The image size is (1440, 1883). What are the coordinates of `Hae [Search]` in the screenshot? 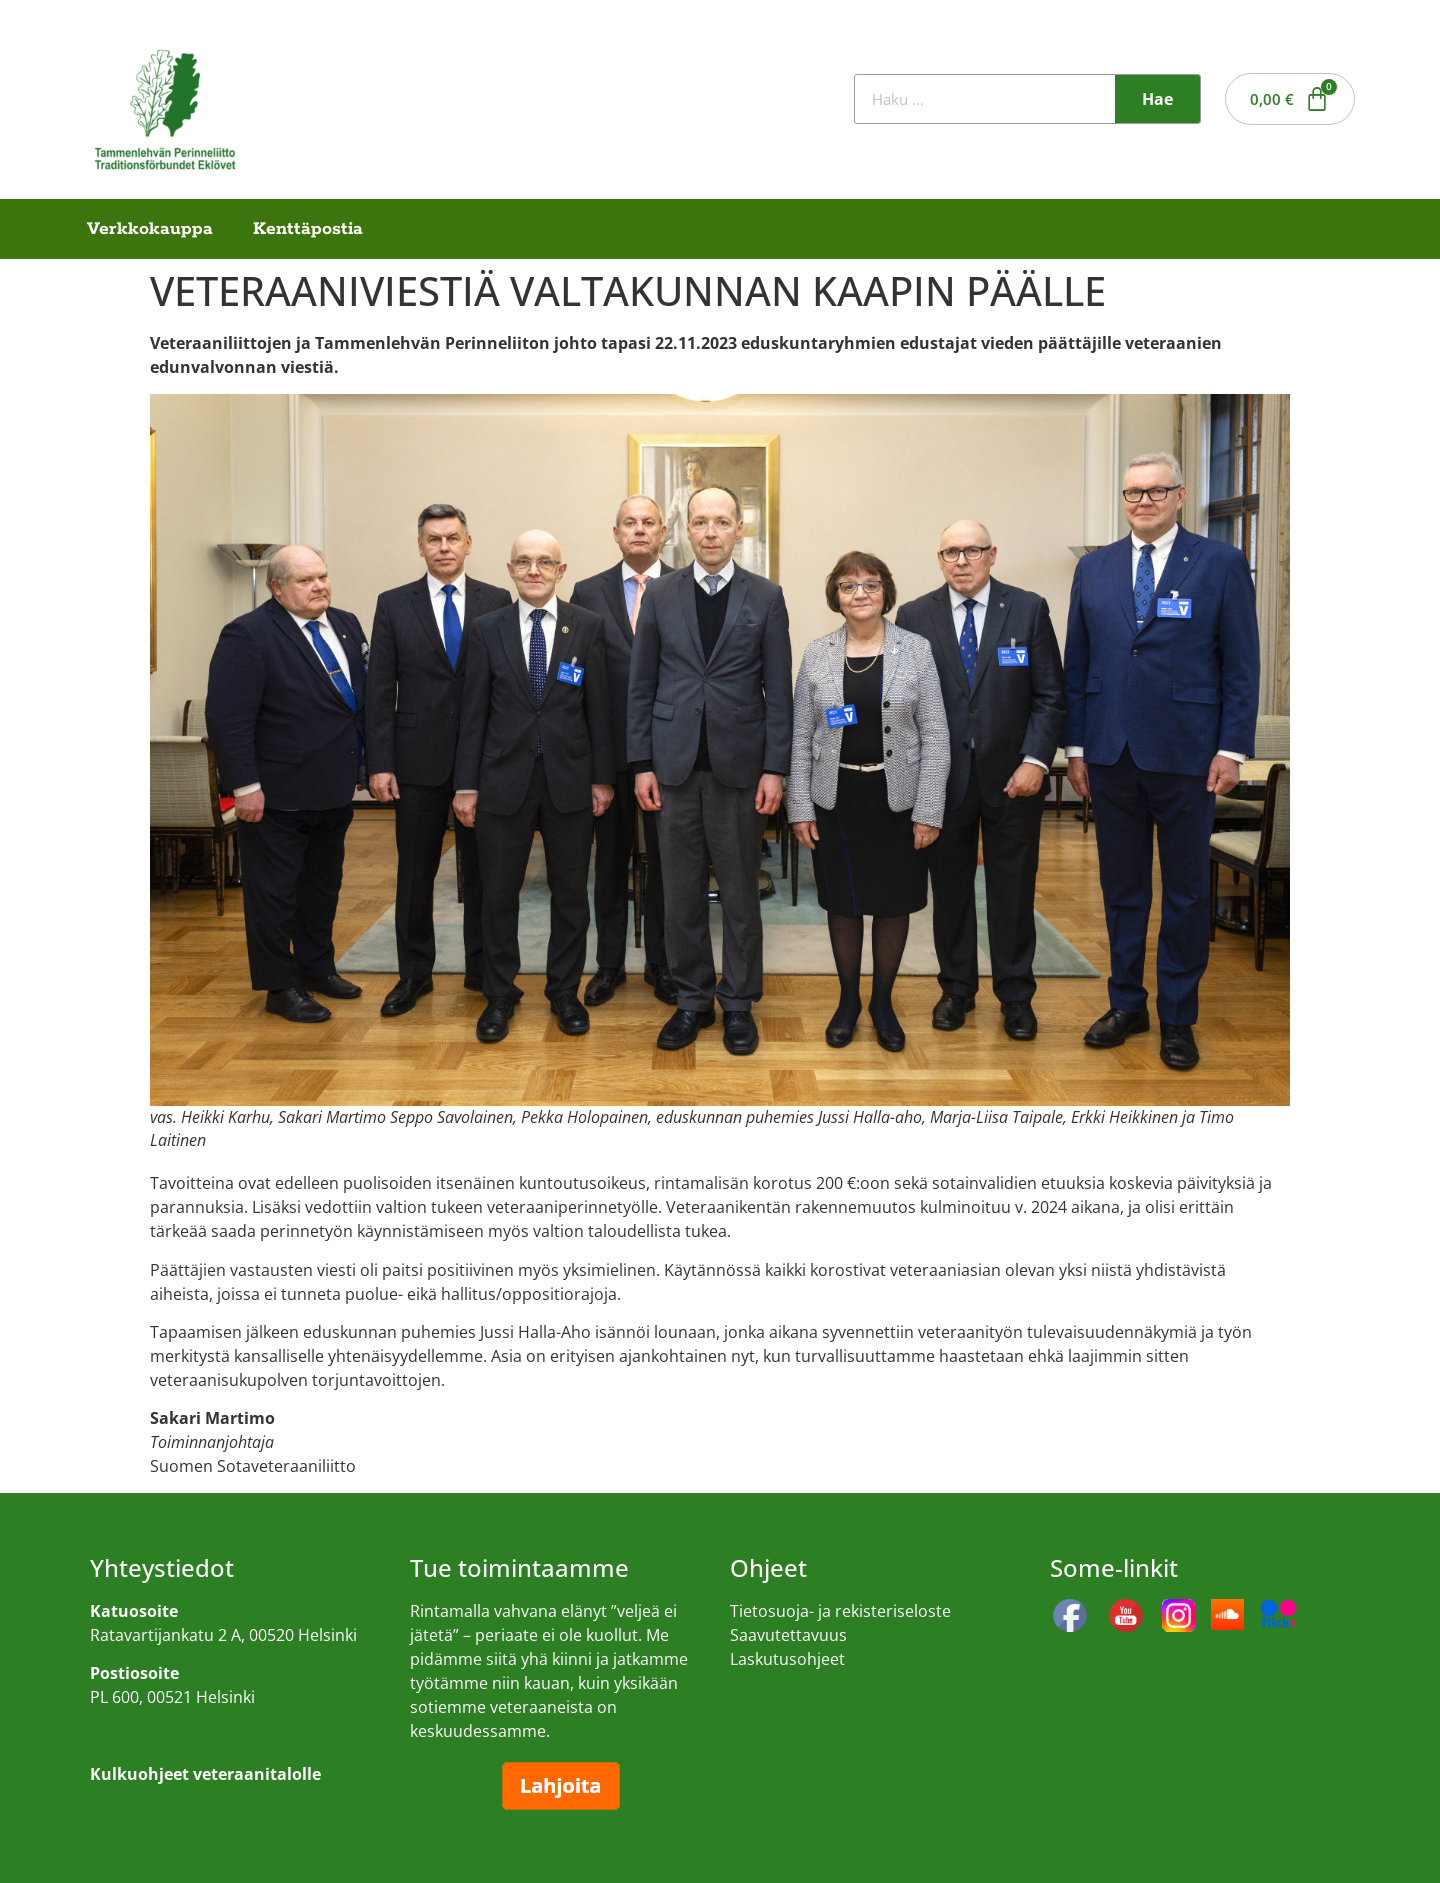 It's located at (1157, 99).